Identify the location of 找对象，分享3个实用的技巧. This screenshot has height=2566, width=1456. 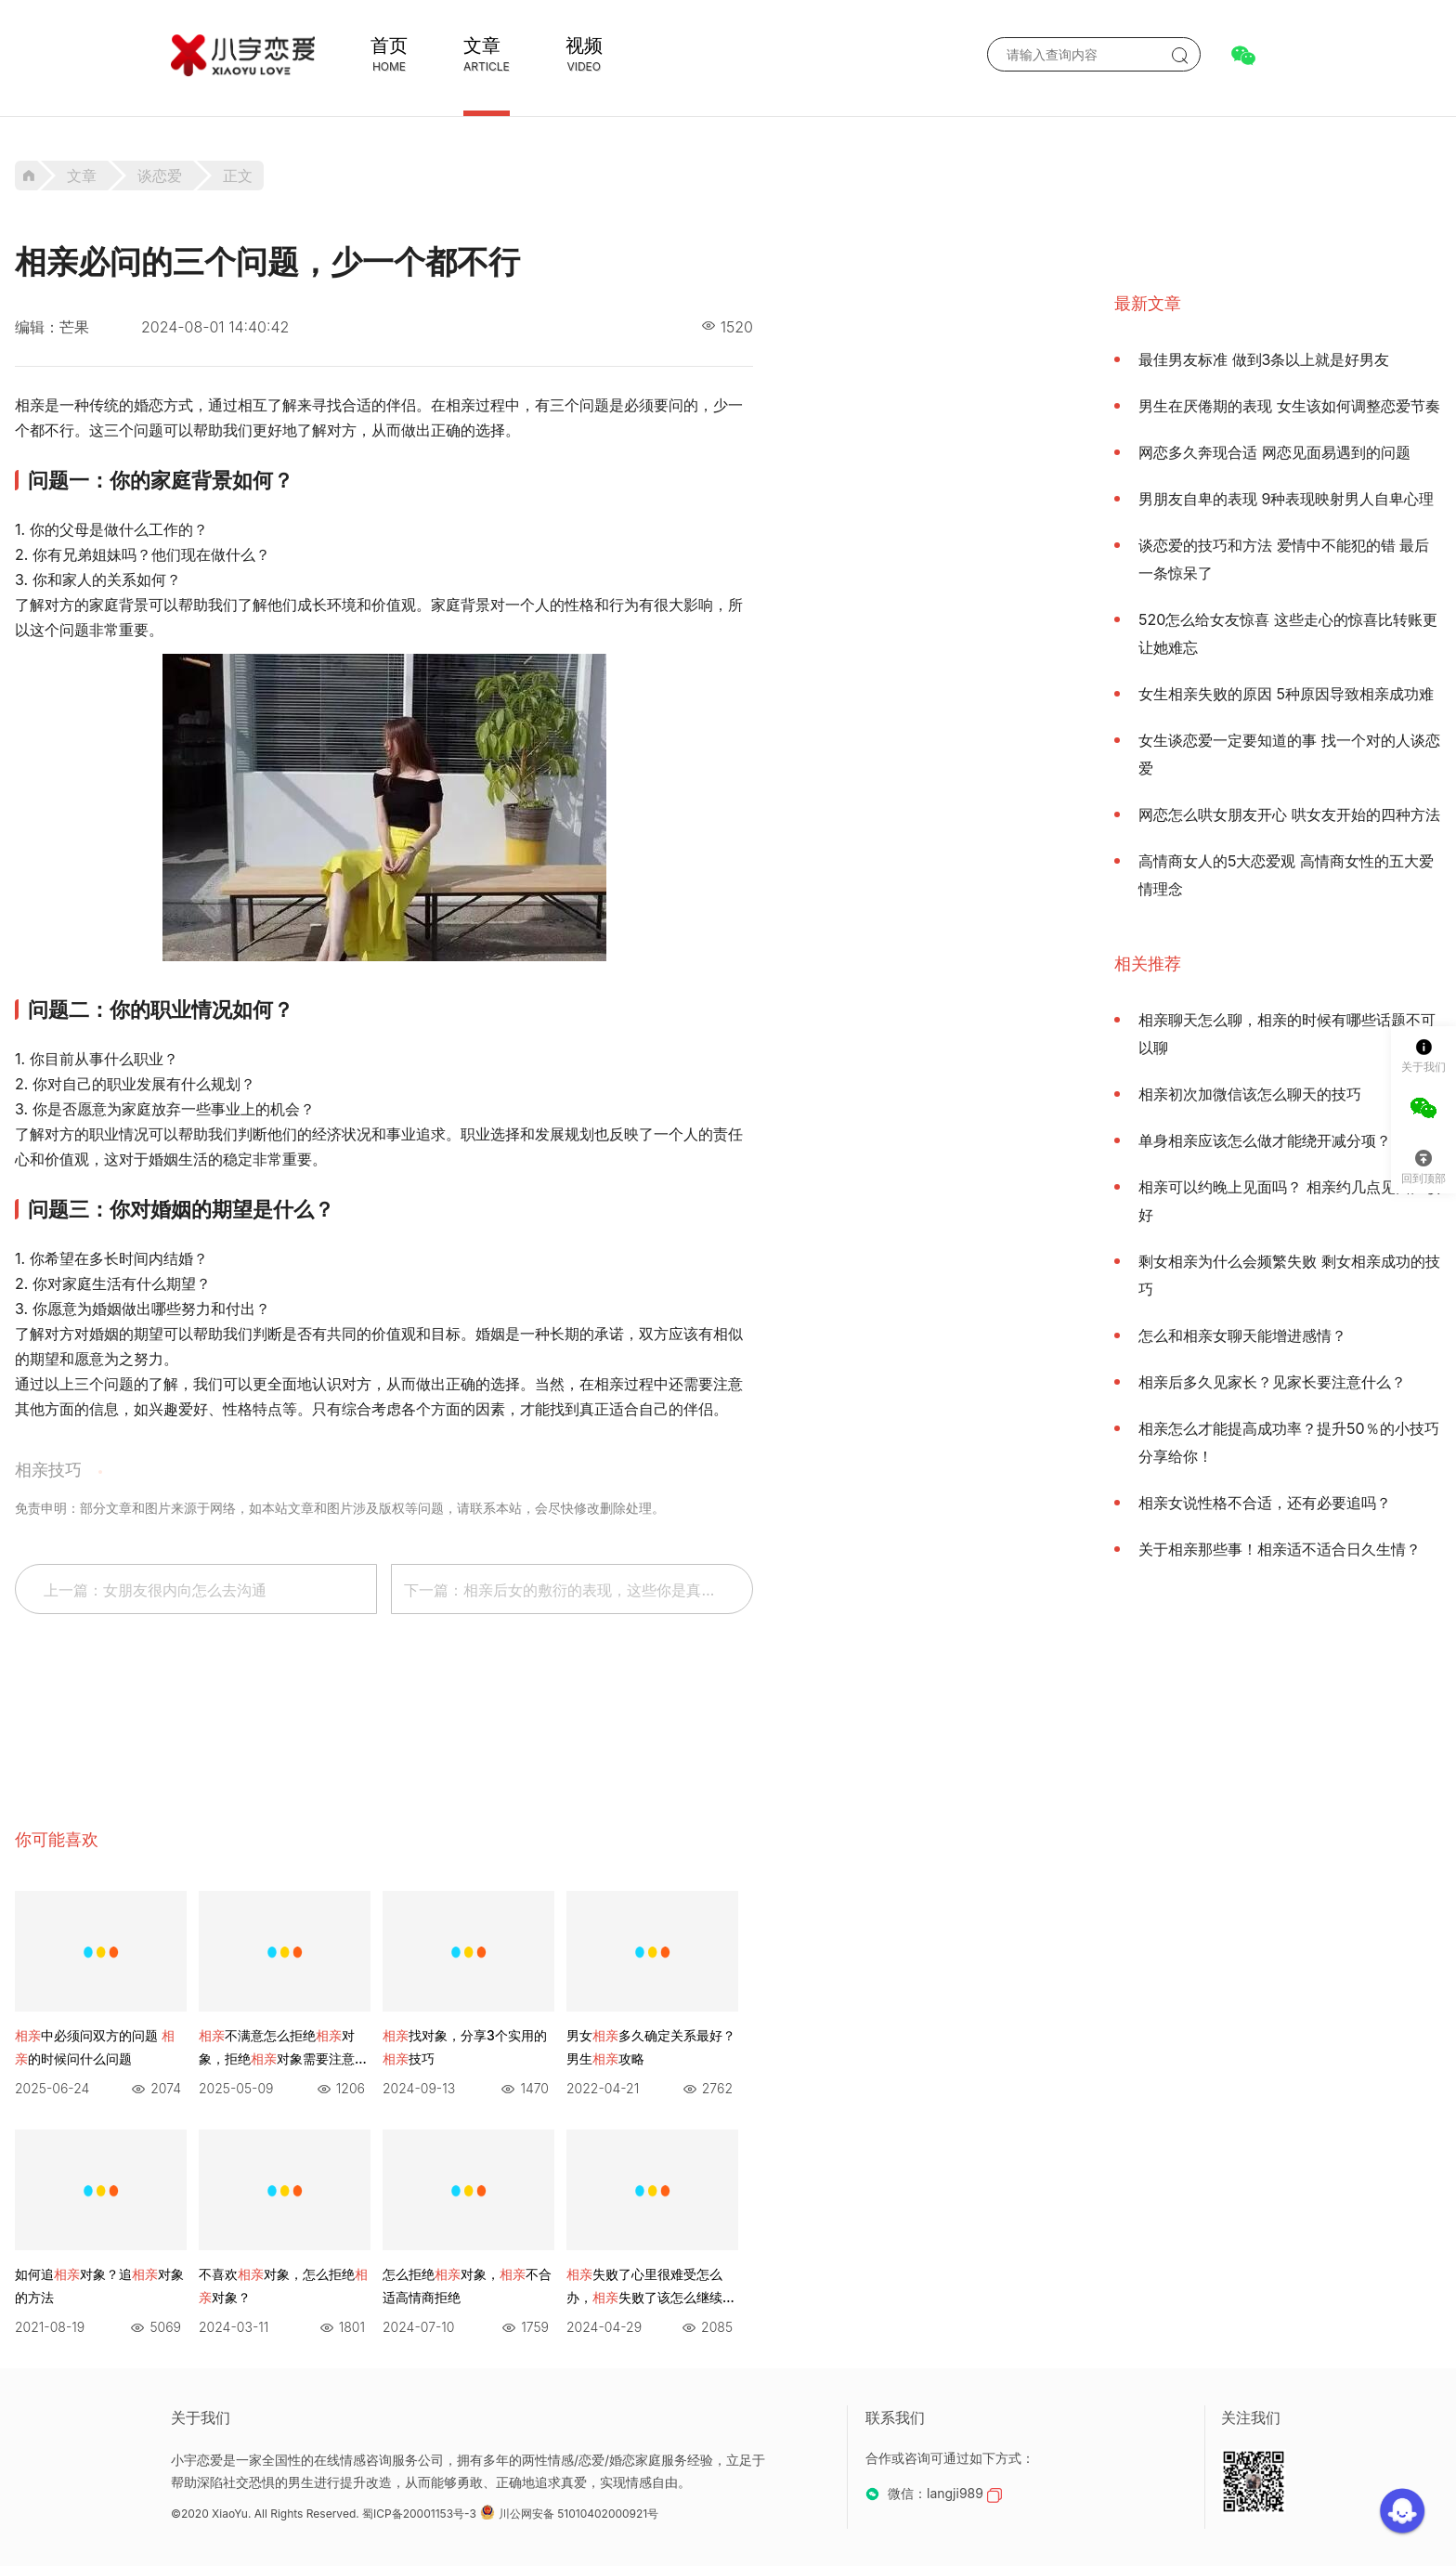
(465, 2046).